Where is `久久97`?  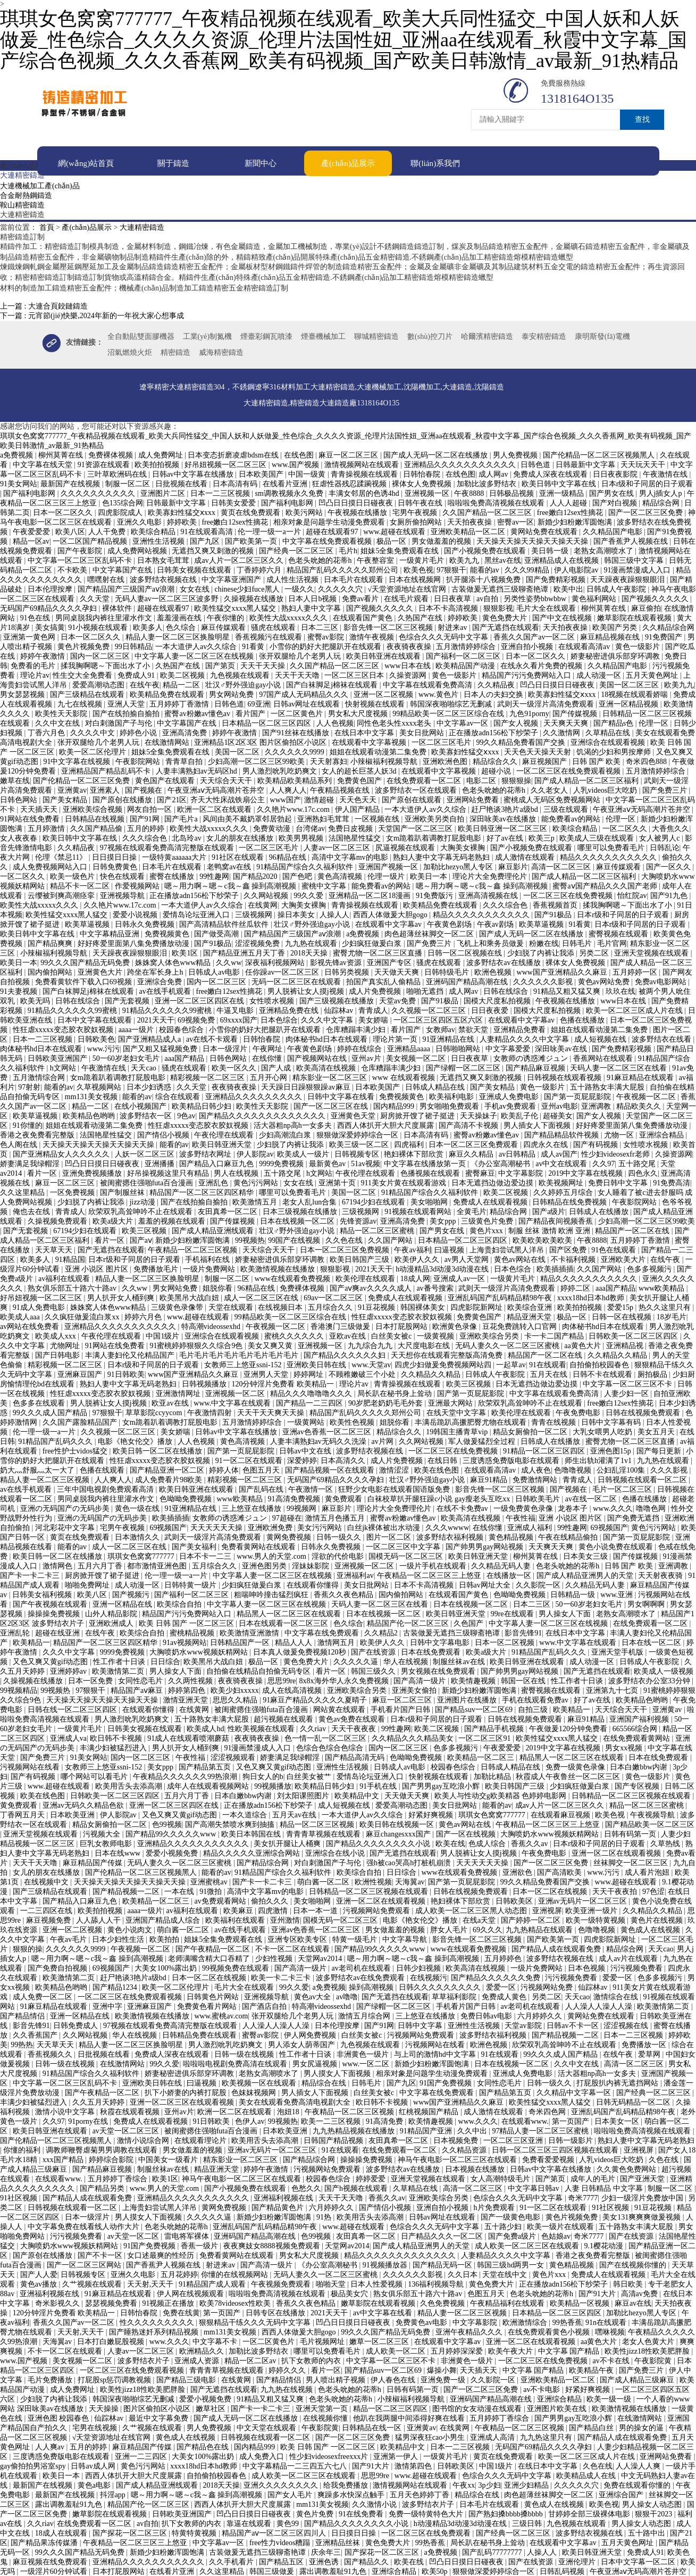 久久97 is located at coordinates (603, 1163).